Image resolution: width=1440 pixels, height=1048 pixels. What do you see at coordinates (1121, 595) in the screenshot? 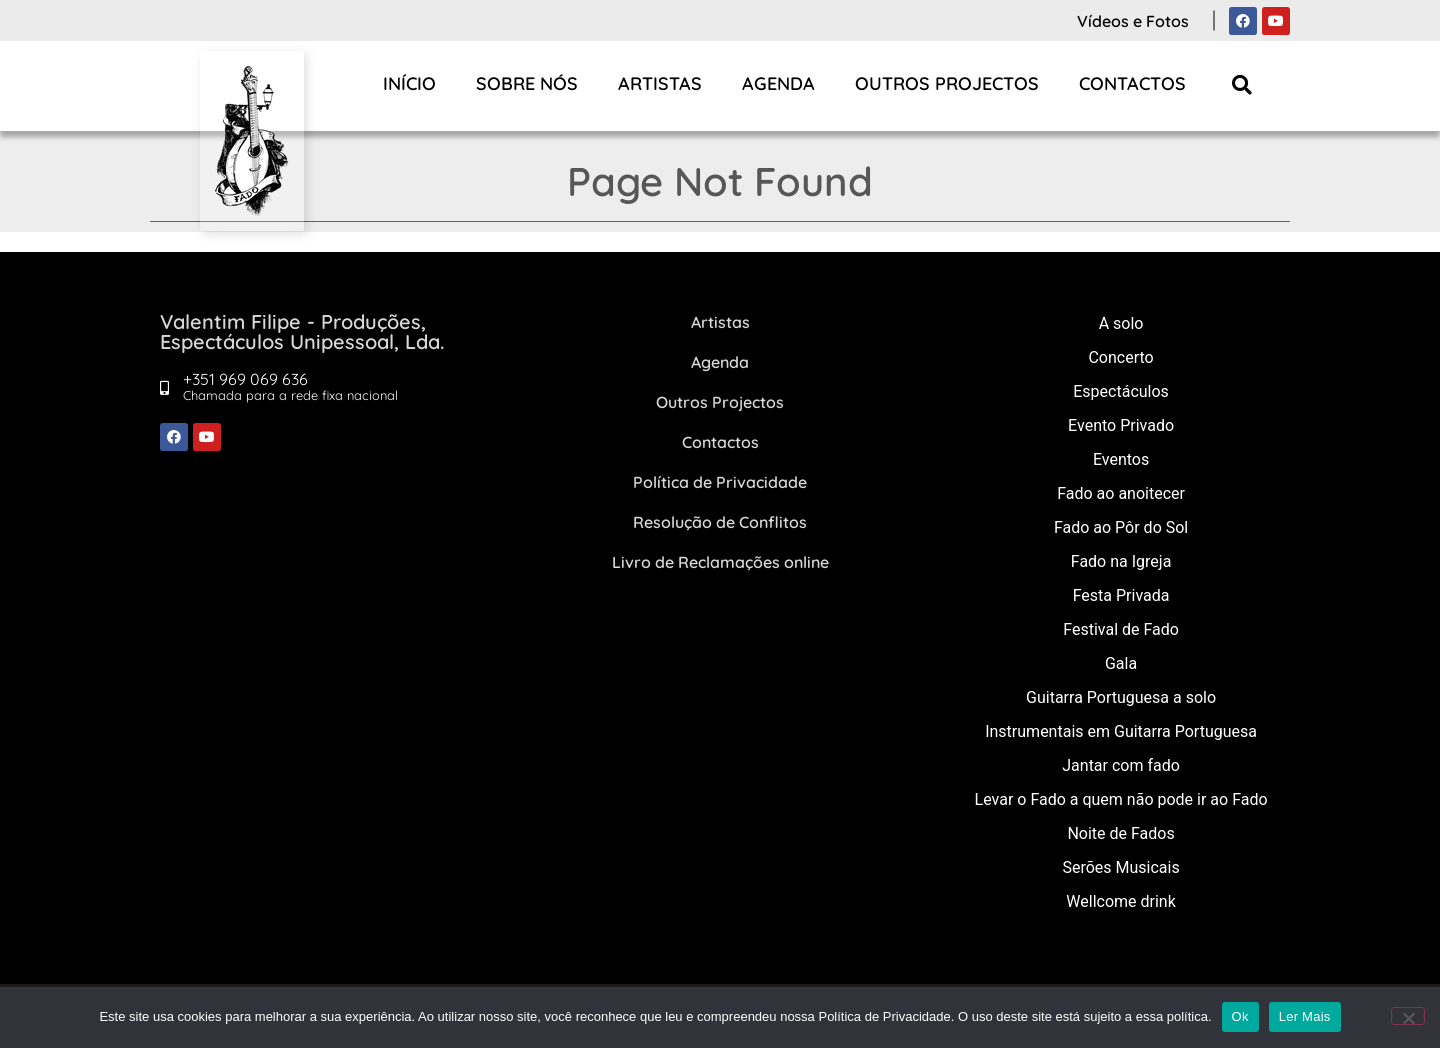
I see `Festa Privada` at bounding box center [1121, 595].